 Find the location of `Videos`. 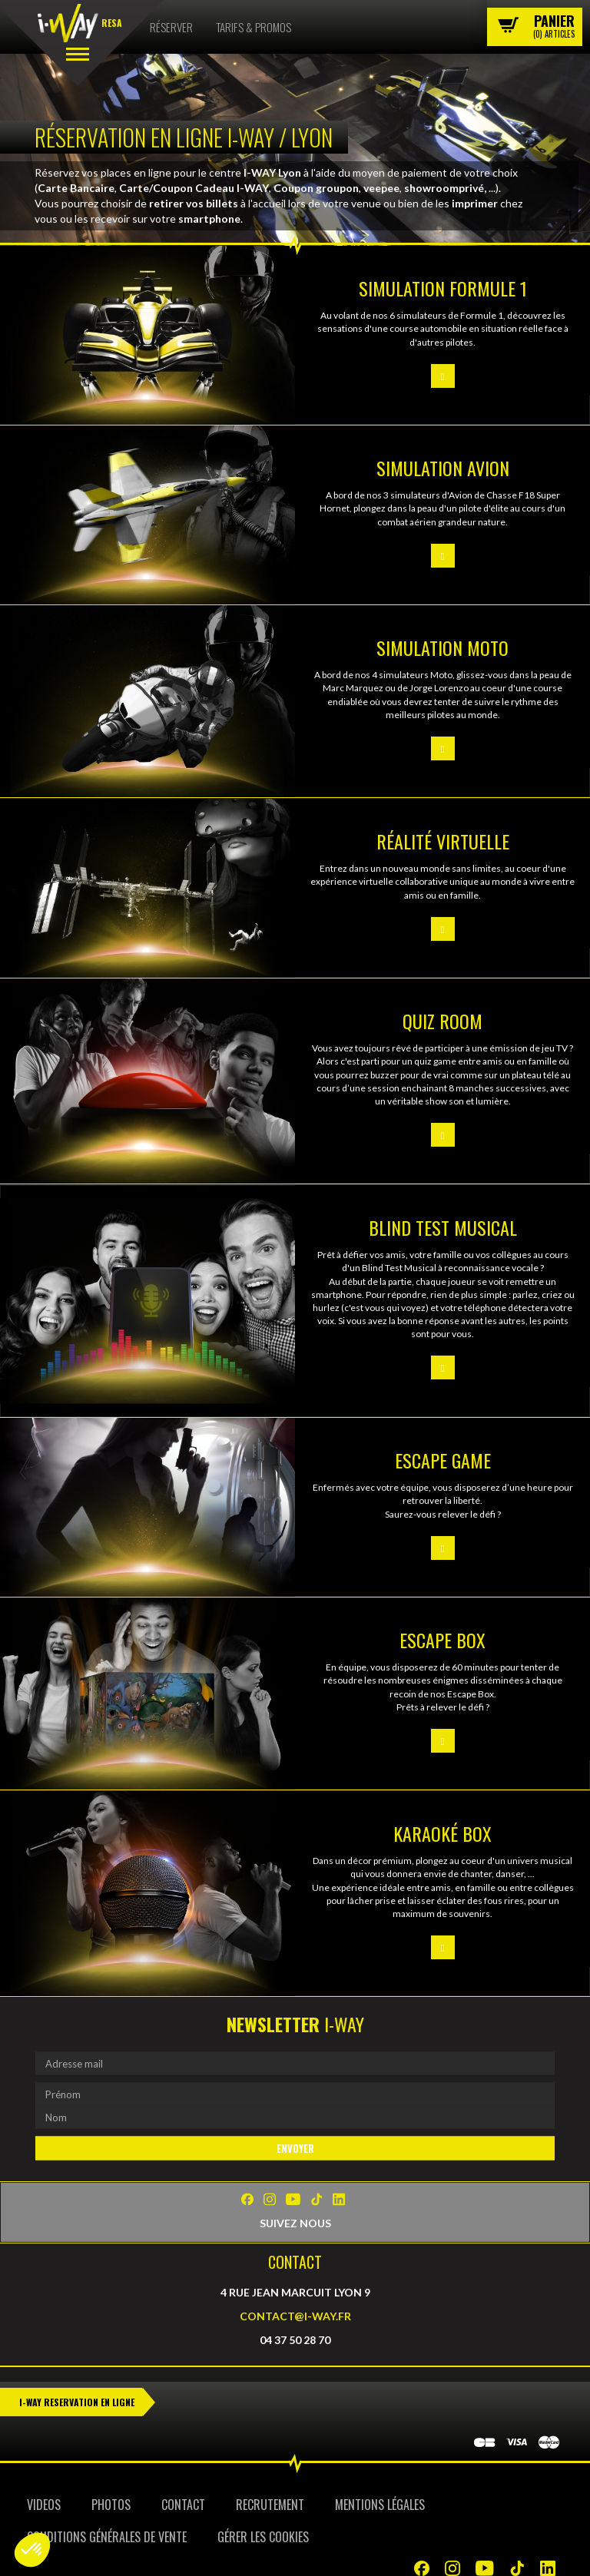

Videos is located at coordinates (44, 2504).